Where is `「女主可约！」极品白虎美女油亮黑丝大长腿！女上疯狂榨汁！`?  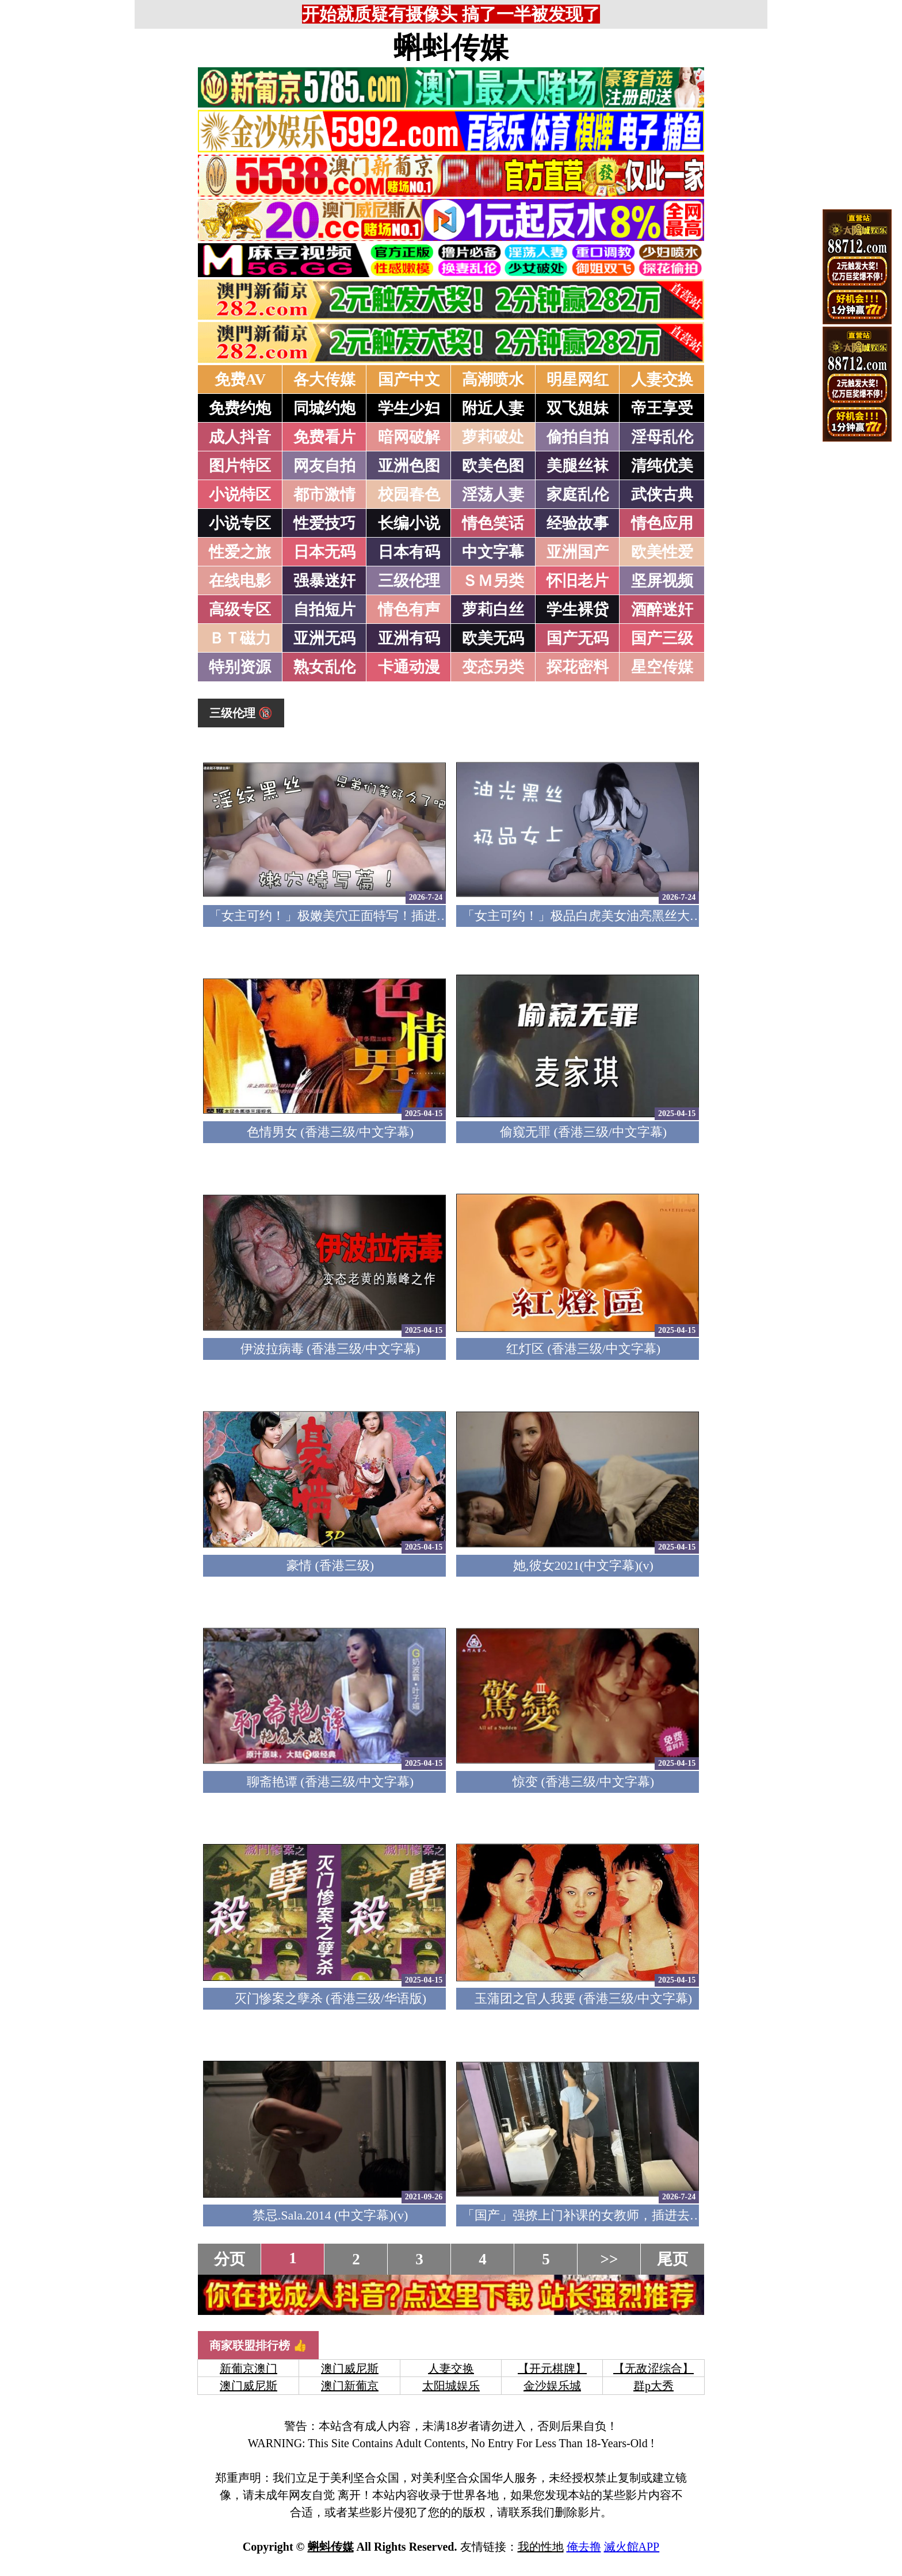
「女主可约！」极品白虎美女油亮黑丝大长腿！女上疯狂榨汁！ is located at coordinates (639, 915).